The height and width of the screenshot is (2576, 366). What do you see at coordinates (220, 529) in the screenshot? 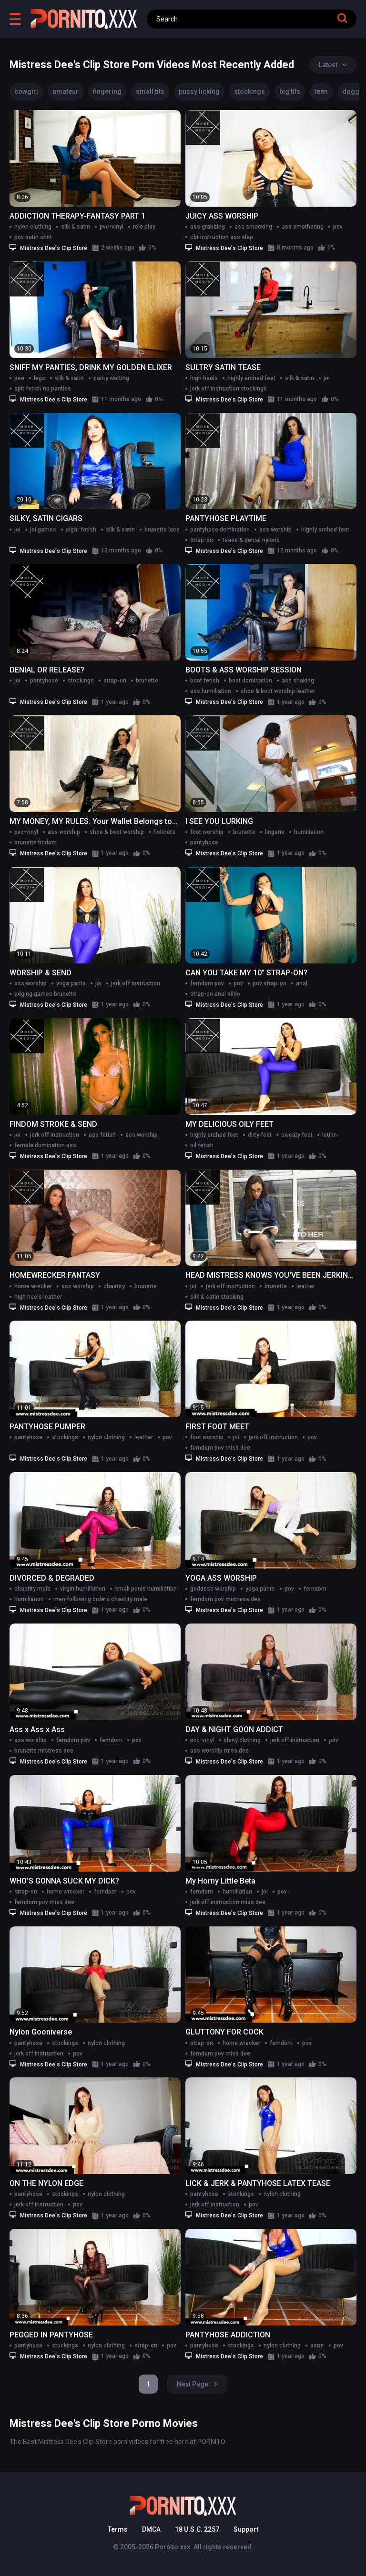
I see `pantyhose domination` at bounding box center [220, 529].